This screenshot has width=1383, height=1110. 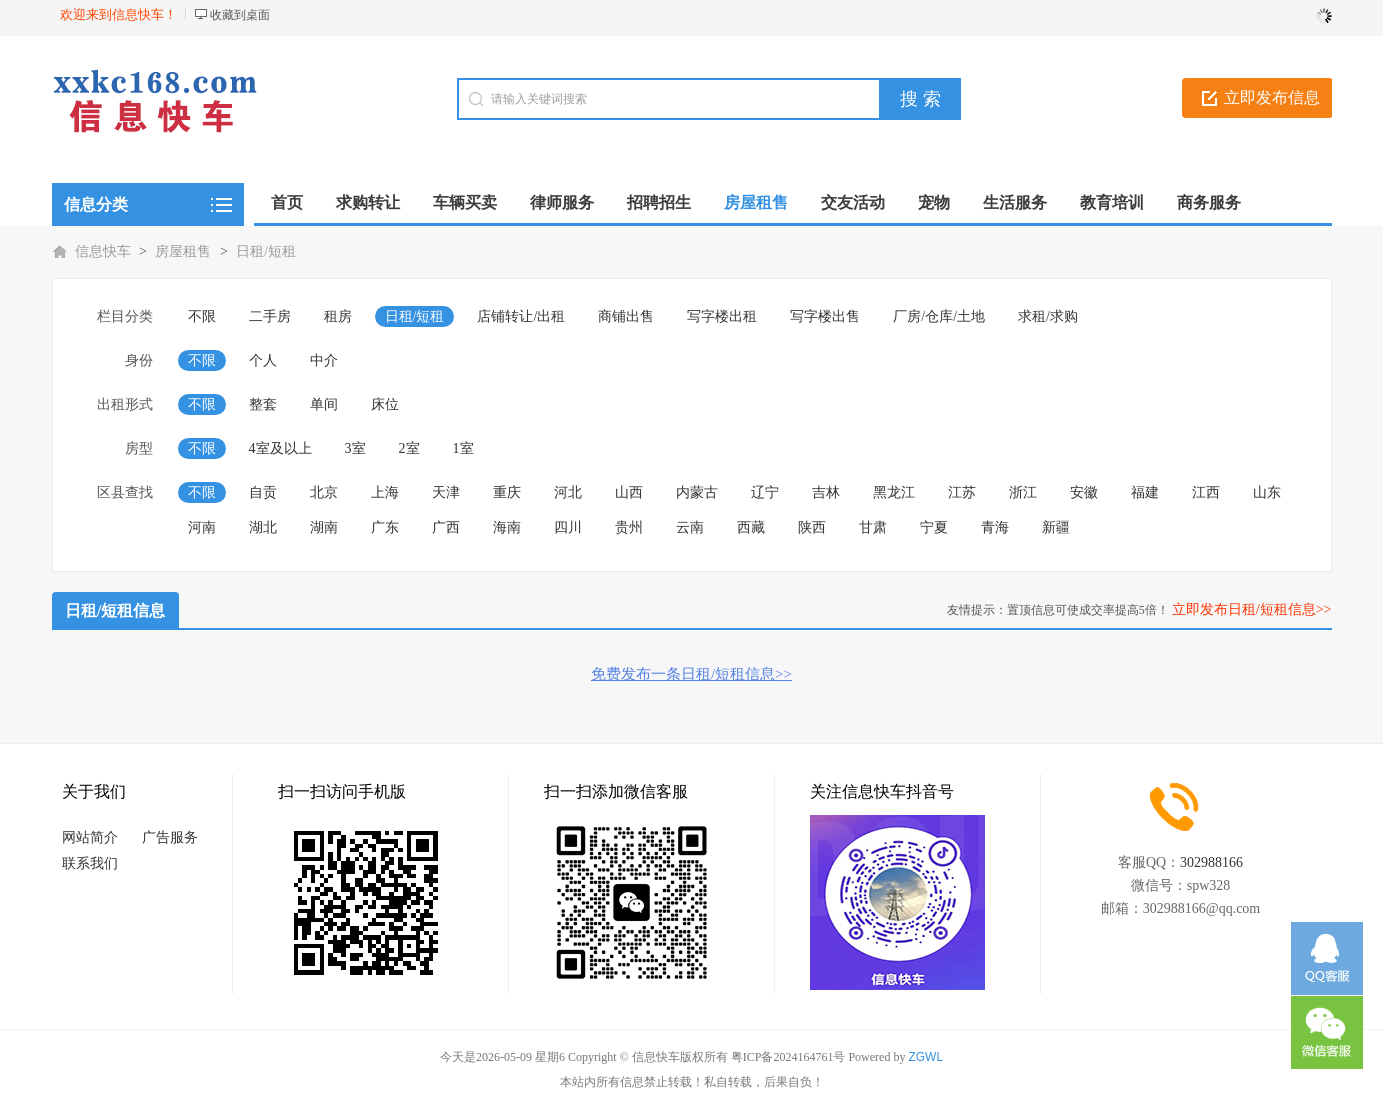 I want to click on 粤ICP备2024164761号, so click(x=788, y=1057).